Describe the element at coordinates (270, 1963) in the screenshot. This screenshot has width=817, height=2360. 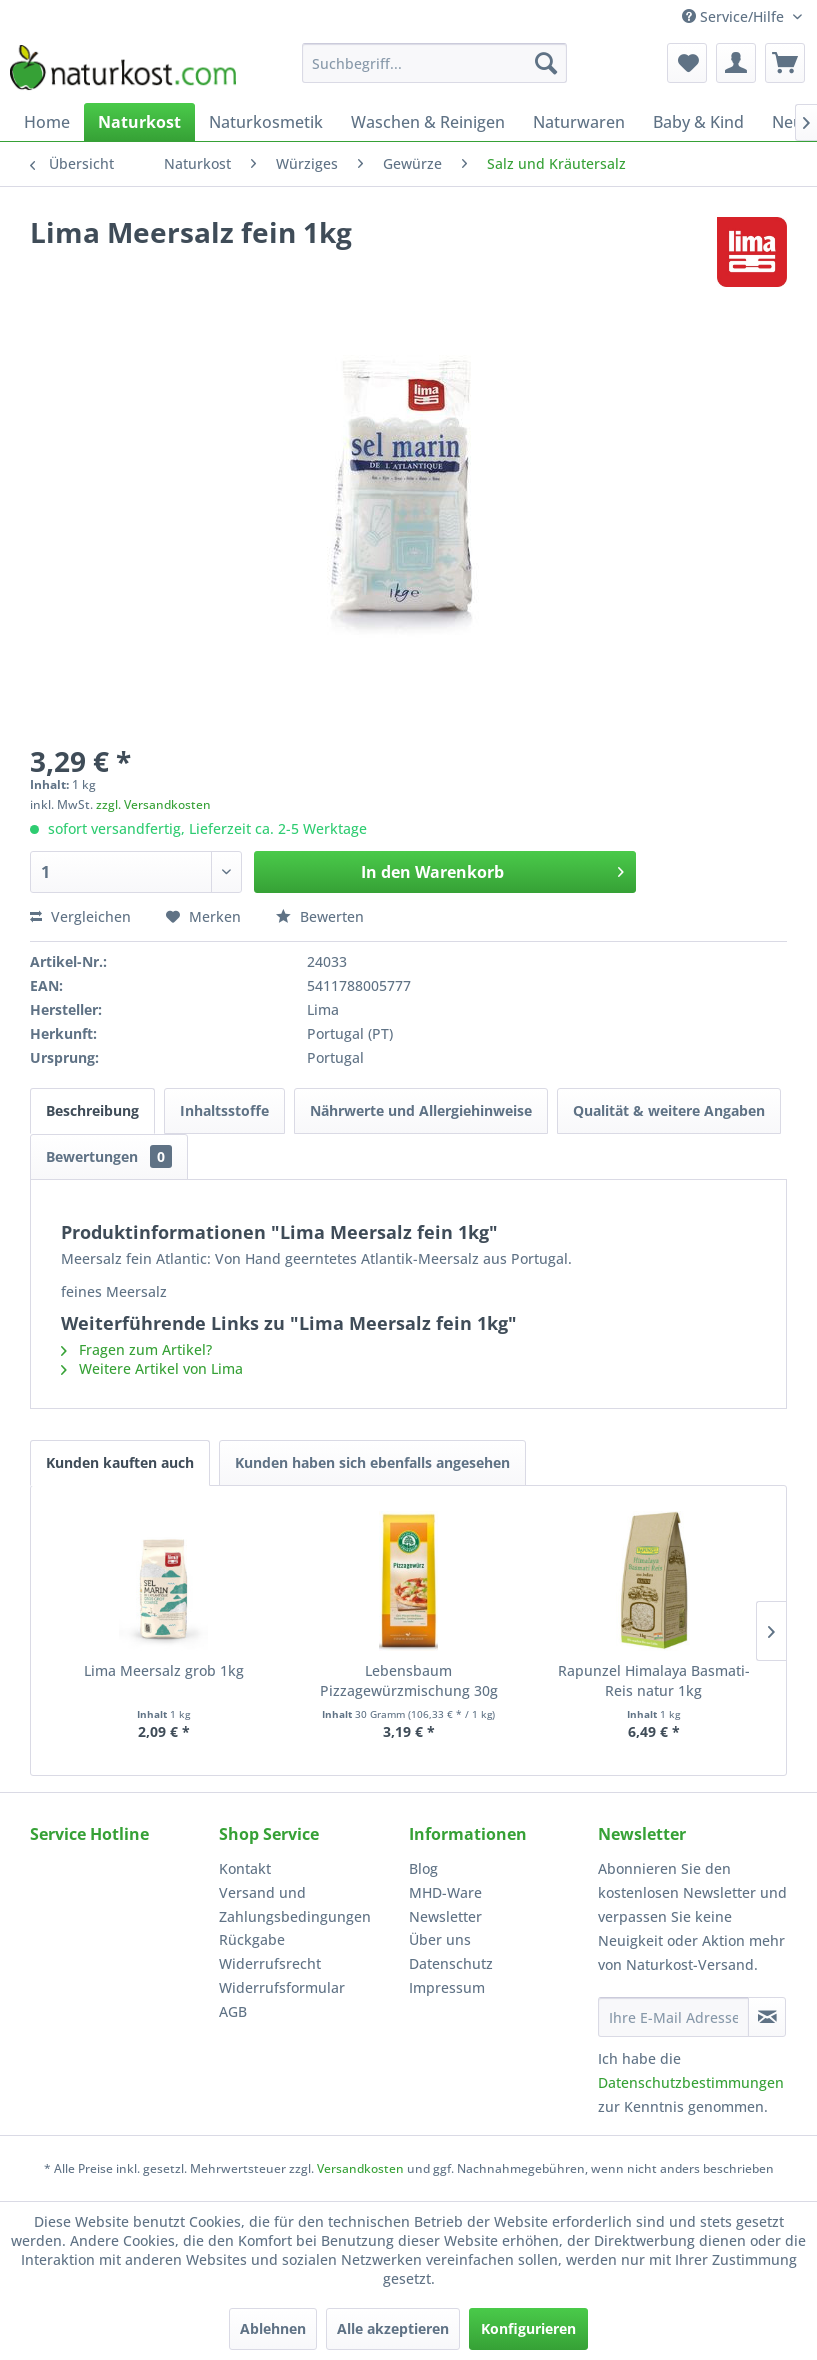
I see `Widerrufsrecht` at that location.